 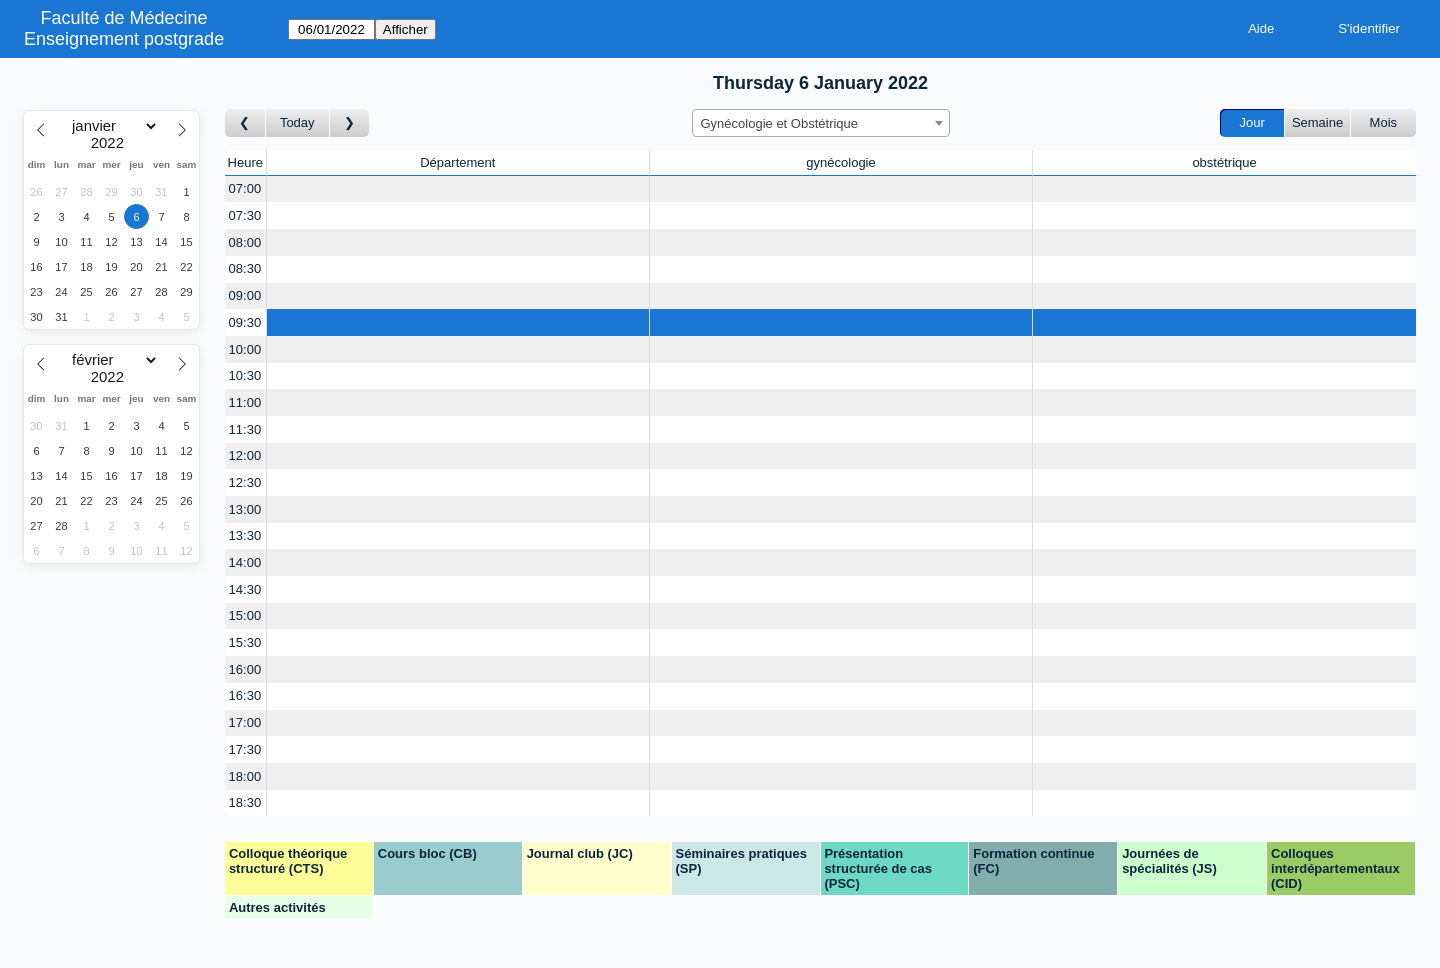 I want to click on 17:30, so click(x=245, y=749).